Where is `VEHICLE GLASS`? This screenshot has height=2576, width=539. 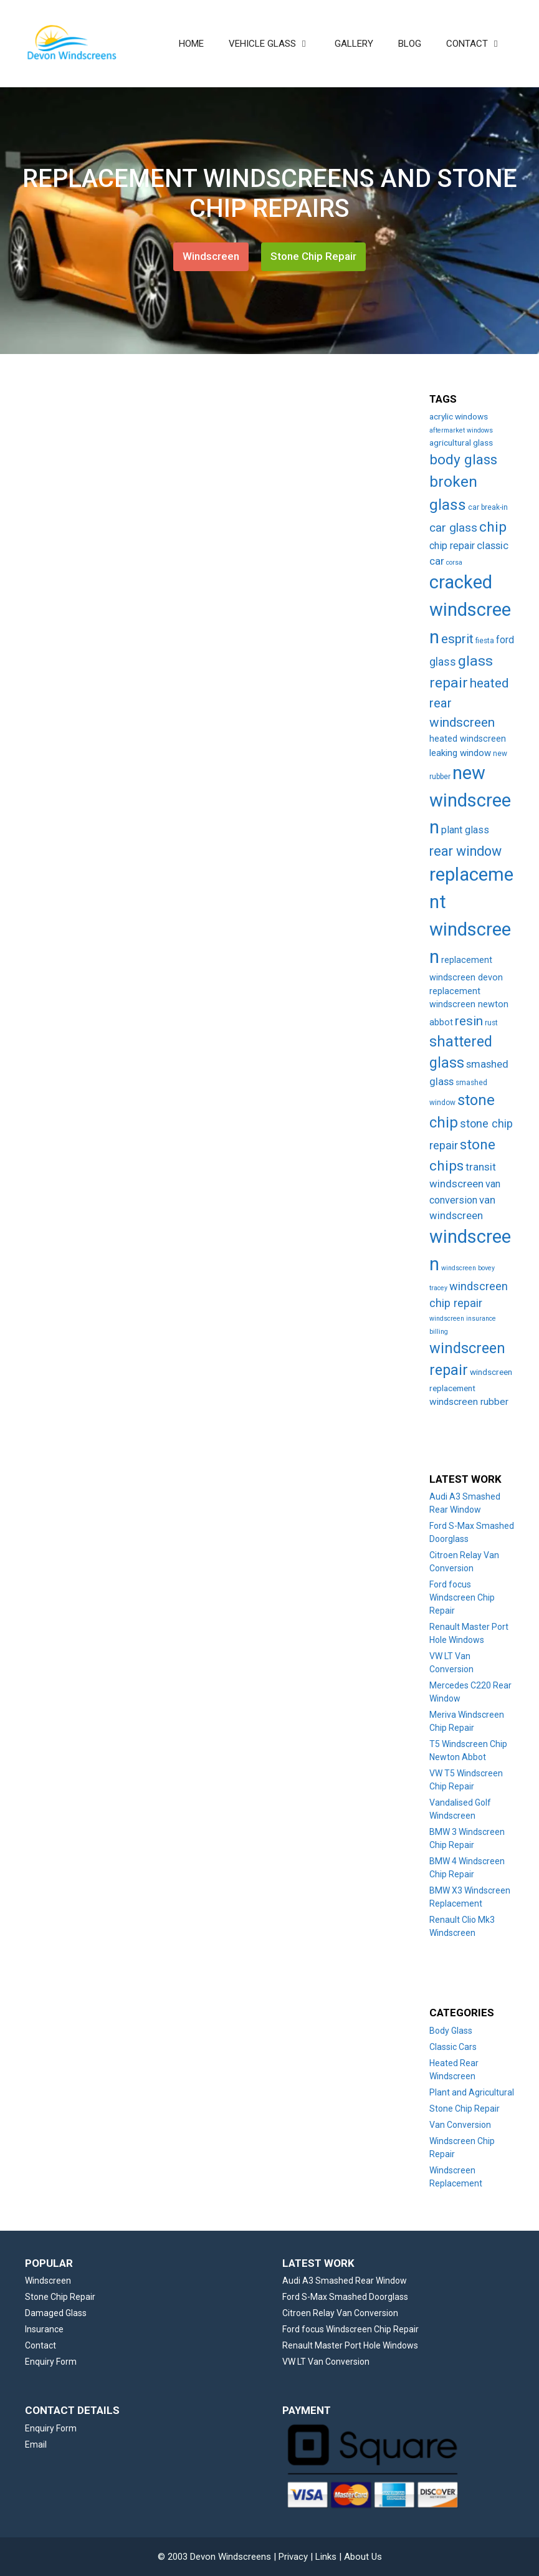
VEHICLE GLASS is located at coordinates (275, 43).